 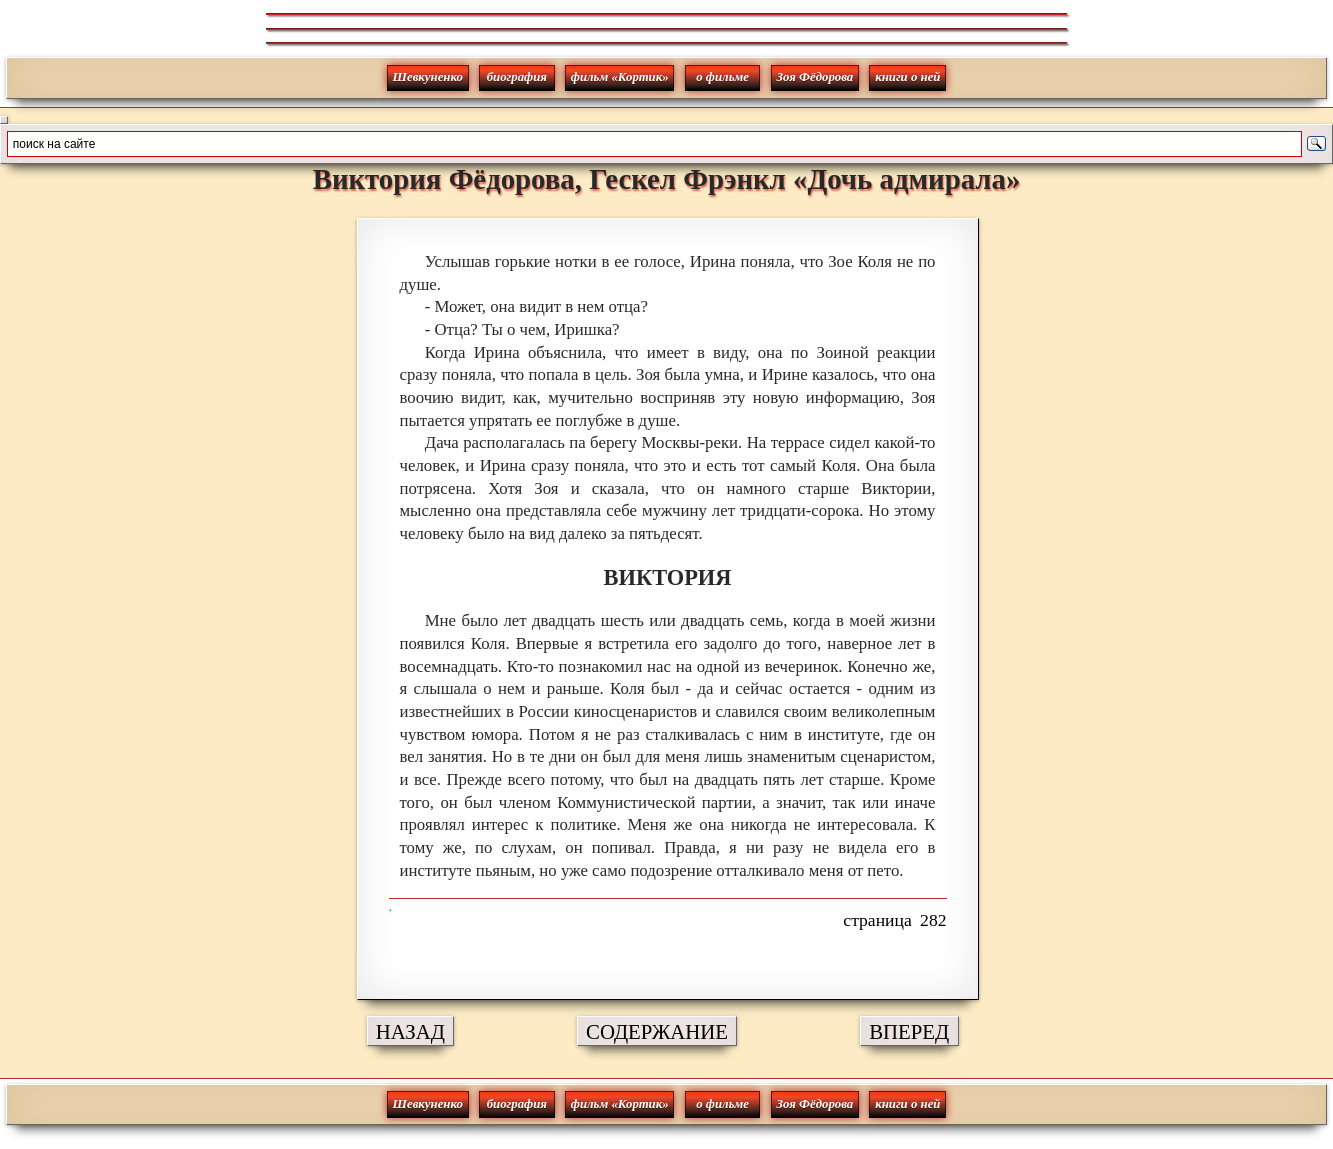 What do you see at coordinates (657, 1031) in the screenshot?
I see `СОДЕРЖАНИЕ` at bounding box center [657, 1031].